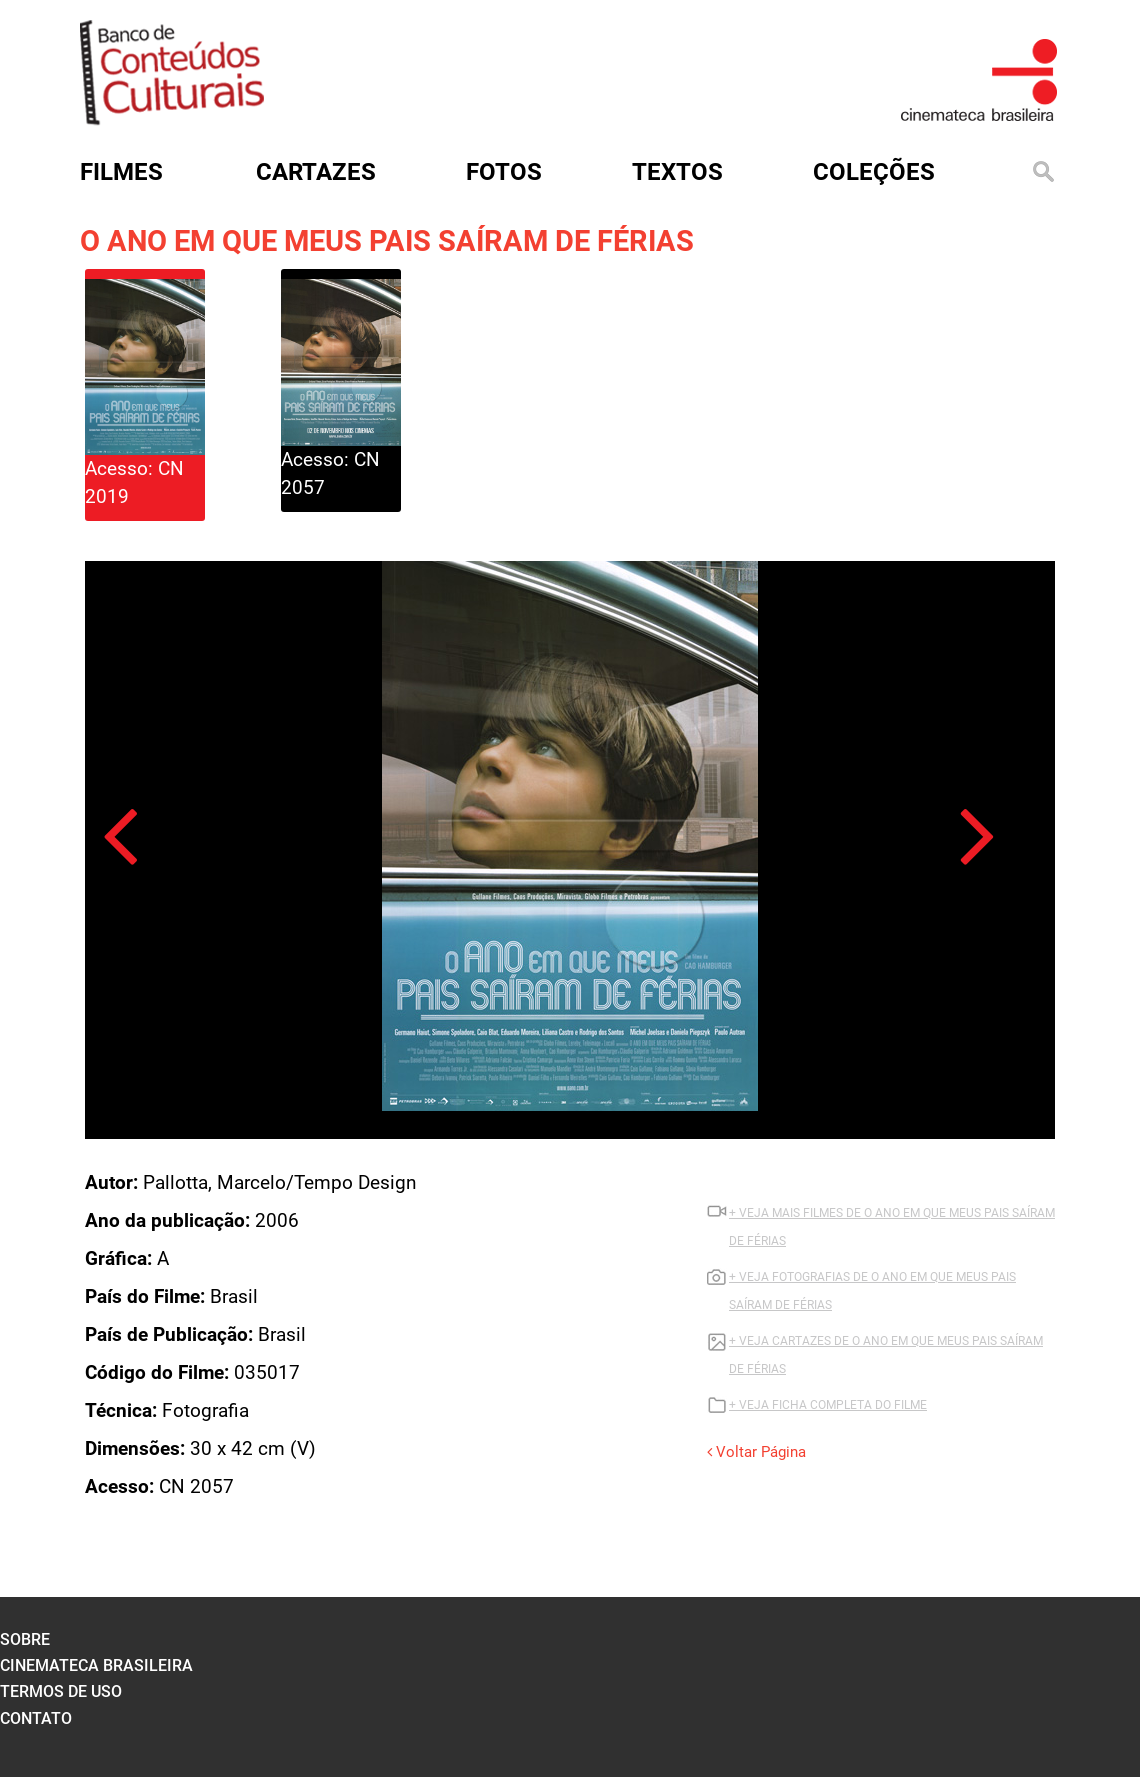 The height and width of the screenshot is (1777, 1140). What do you see at coordinates (874, 172) in the screenshot?
I see `Coleções` at bounding box center [874, 172].